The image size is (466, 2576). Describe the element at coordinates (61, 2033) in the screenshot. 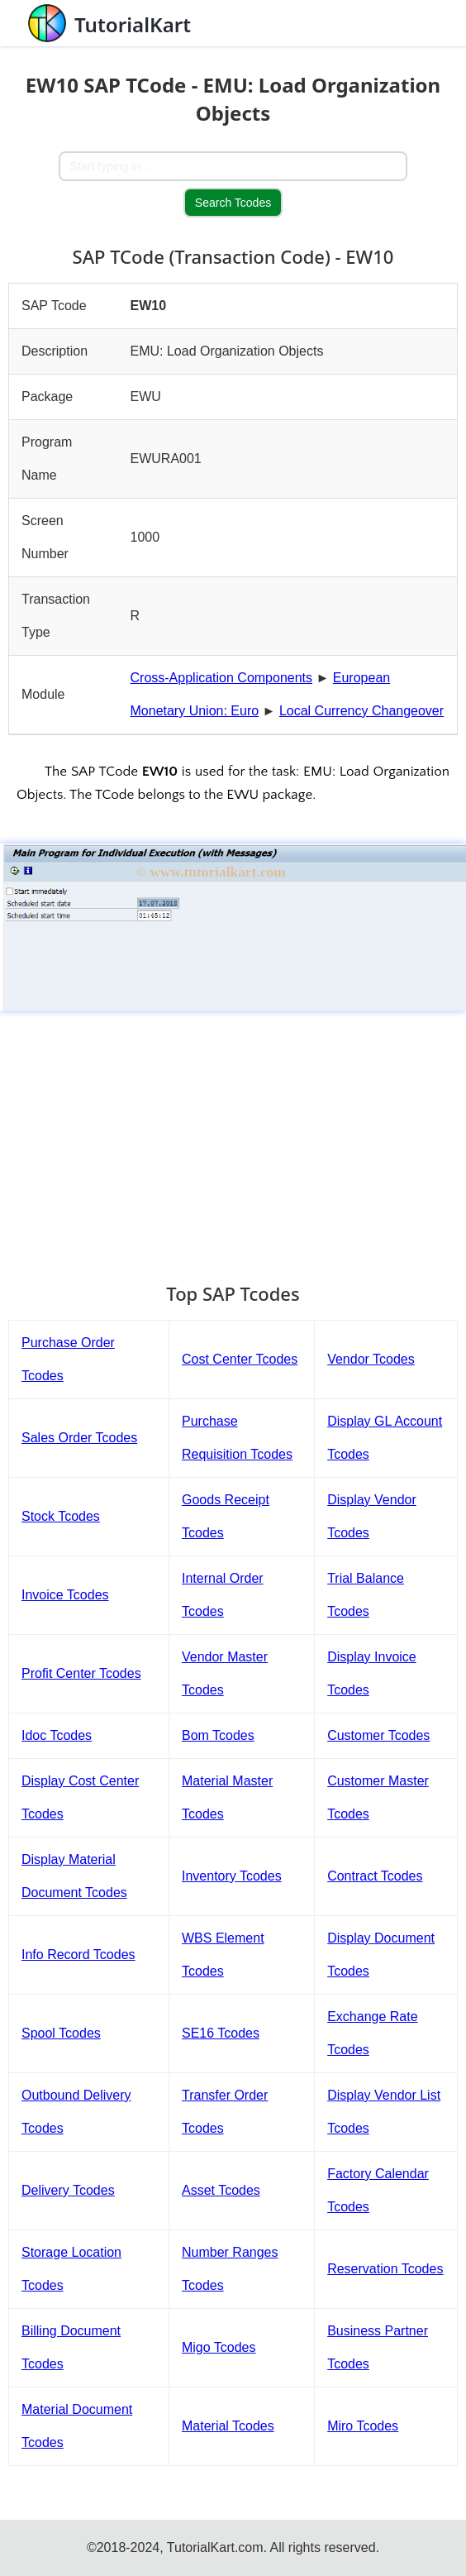

I see `Spool Tcodes` at that location.